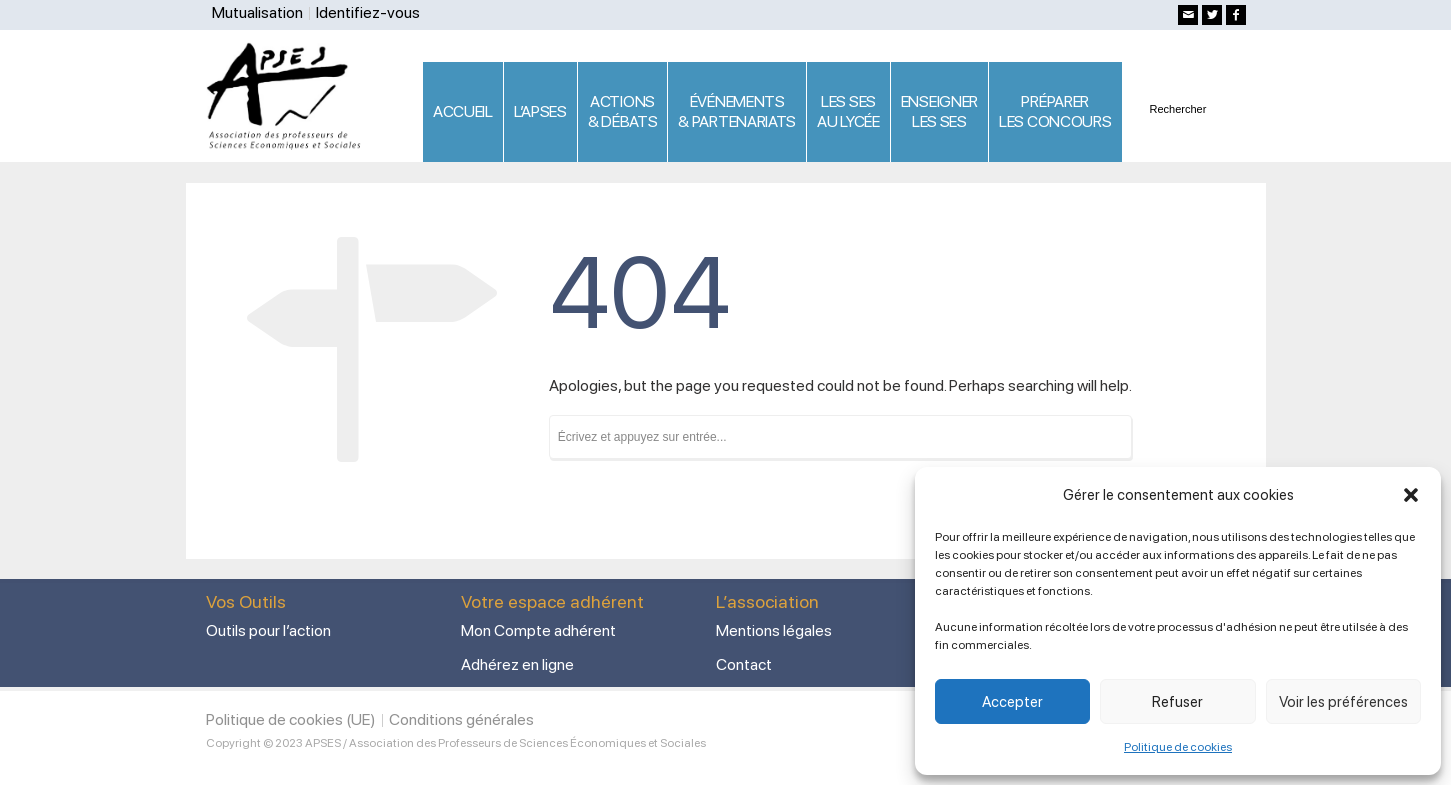 This screenshot has width=1451, height=785. I want to click on L’APSES, so click(540, 111).